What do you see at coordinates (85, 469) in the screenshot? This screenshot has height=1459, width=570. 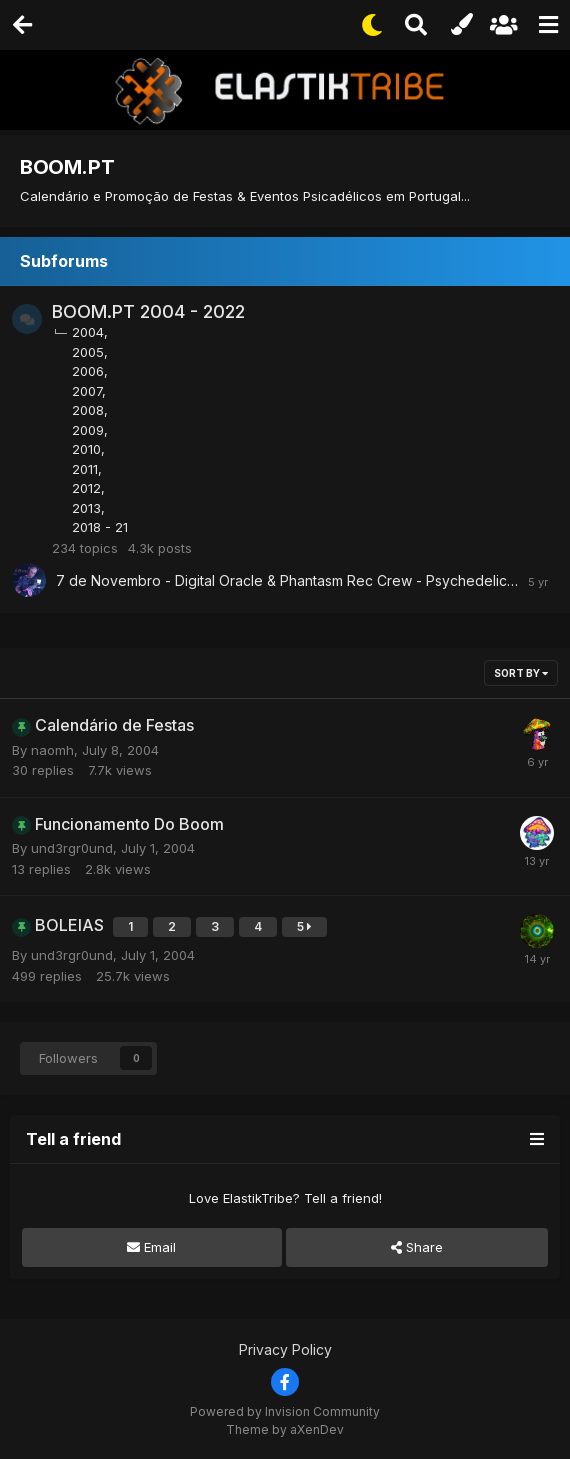 I see `2011` at bounding box center [85, 469].